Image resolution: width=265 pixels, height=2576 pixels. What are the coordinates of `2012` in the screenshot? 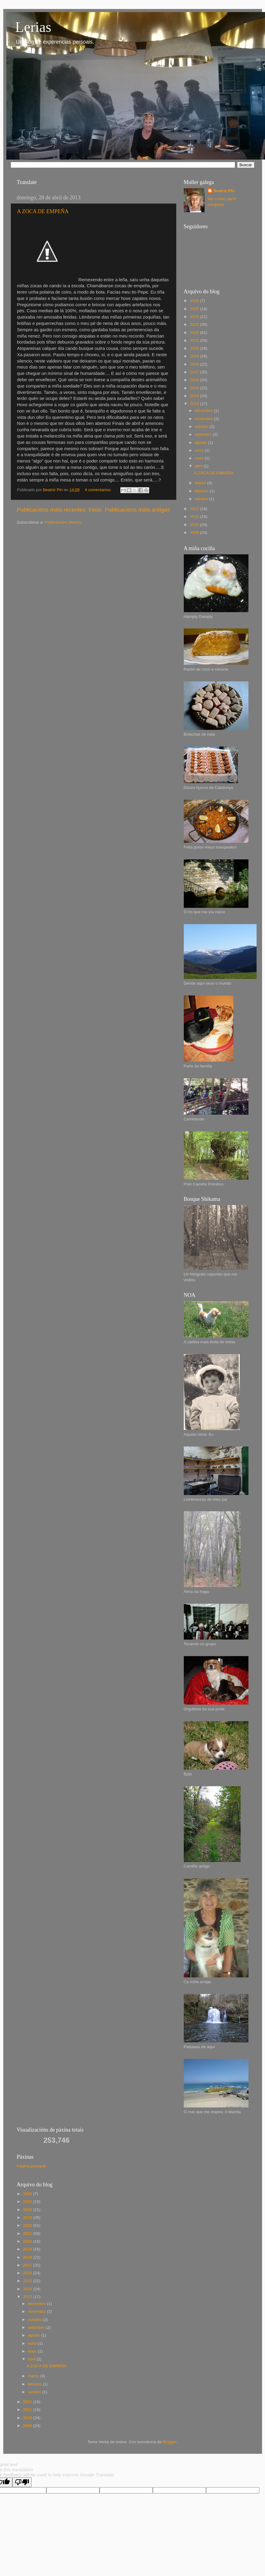 It's located at (195, 508).